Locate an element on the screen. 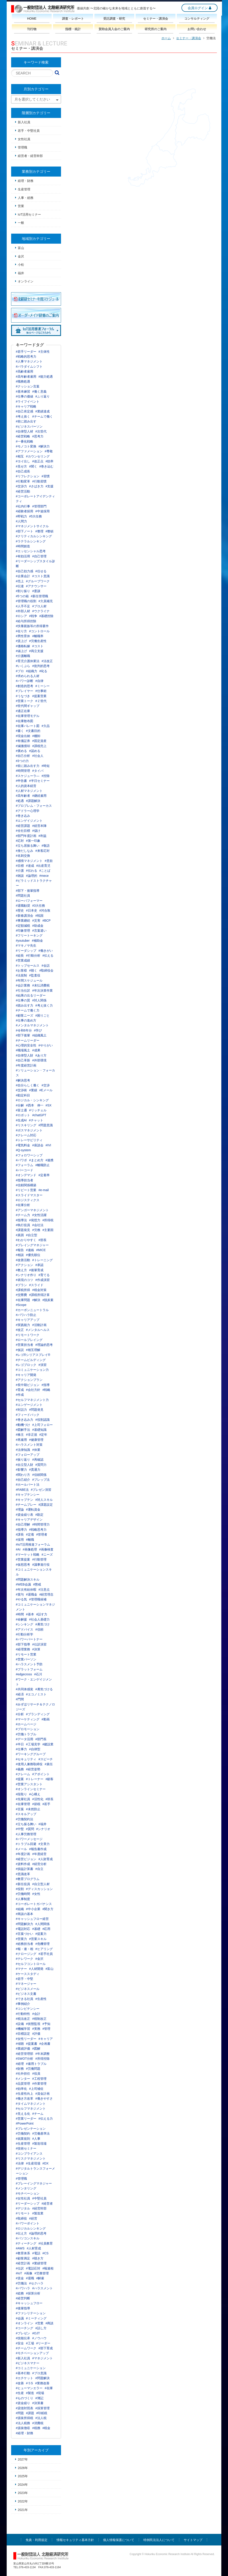  #伝わる is located at coordinates (31, 870).